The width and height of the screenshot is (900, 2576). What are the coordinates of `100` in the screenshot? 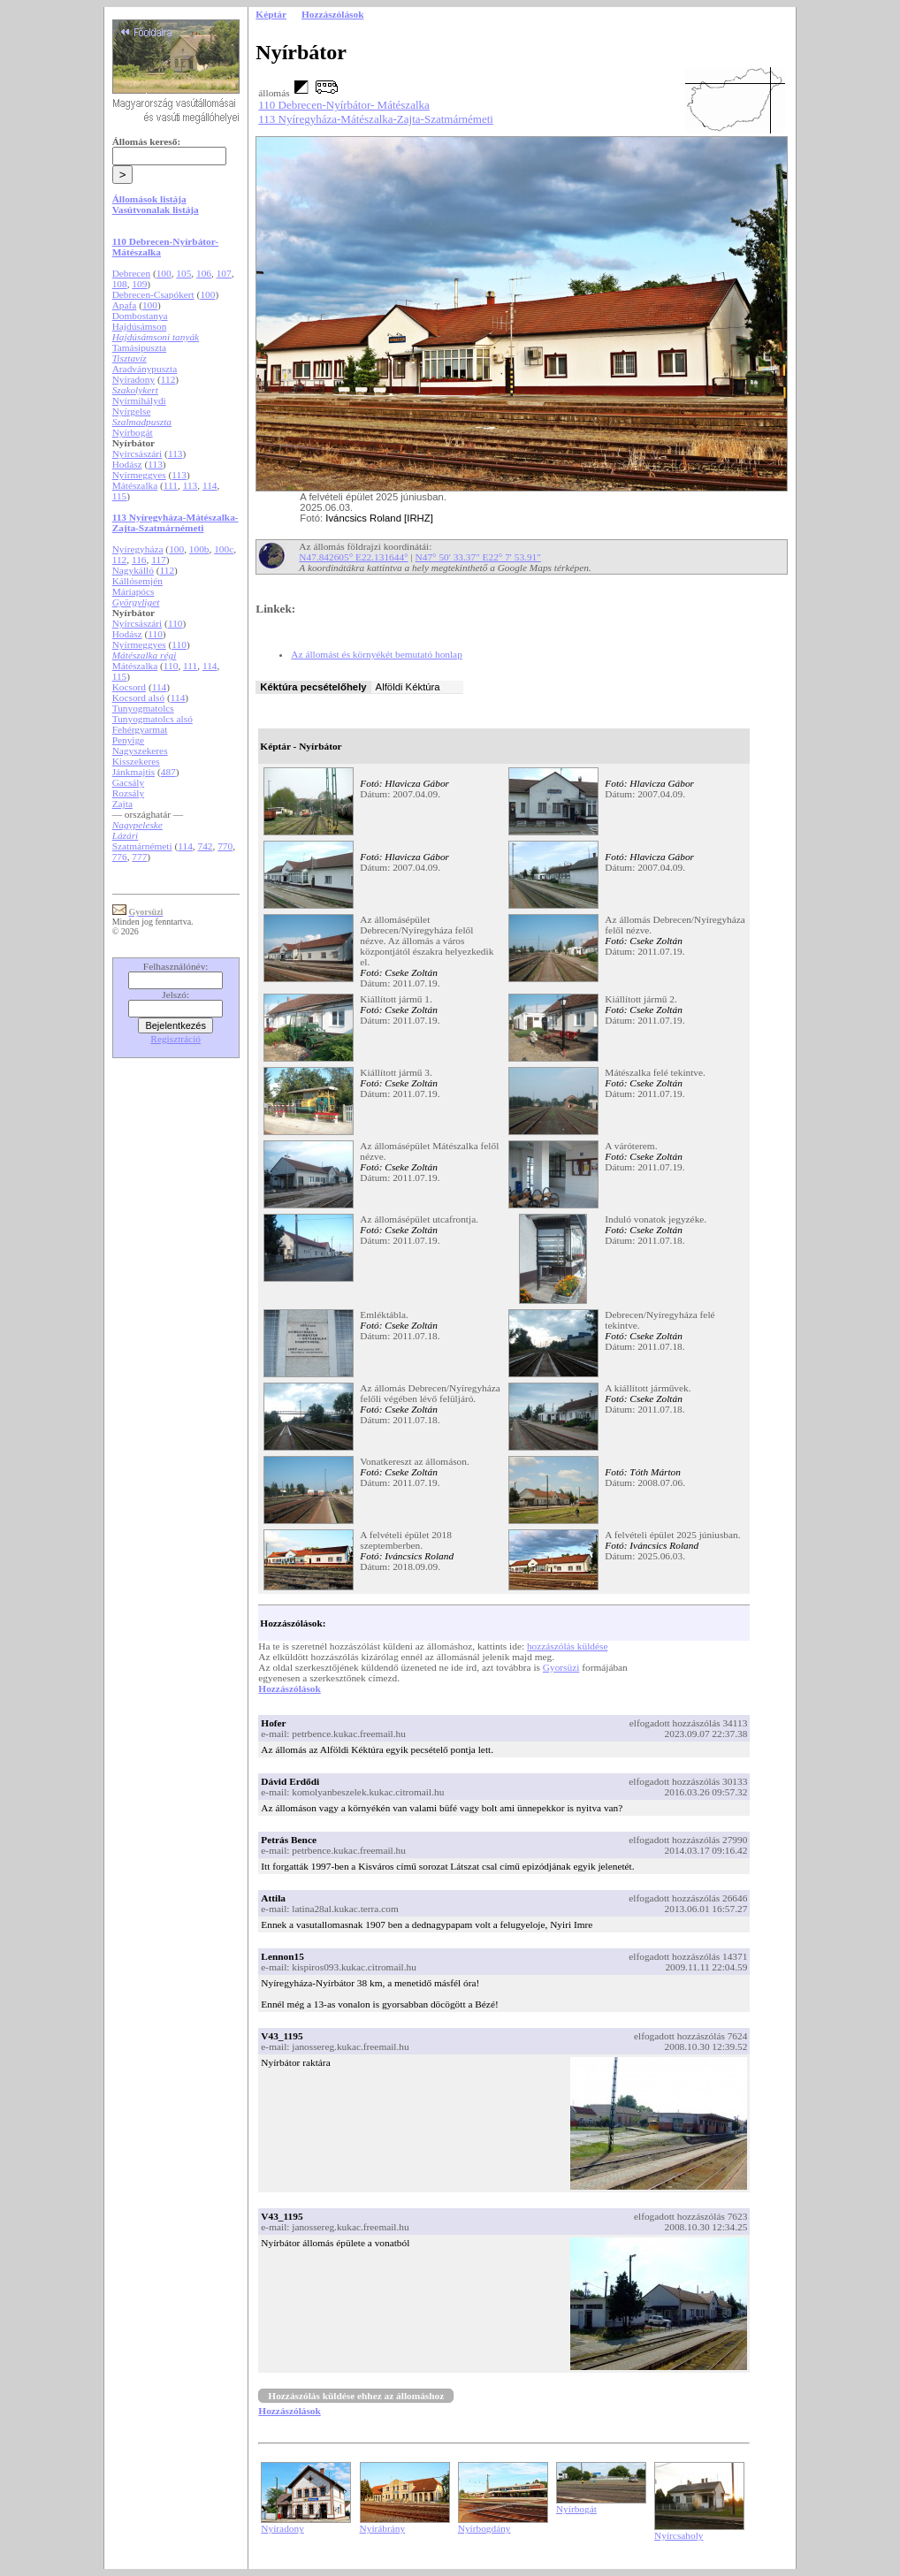 It's located at (164, 273).